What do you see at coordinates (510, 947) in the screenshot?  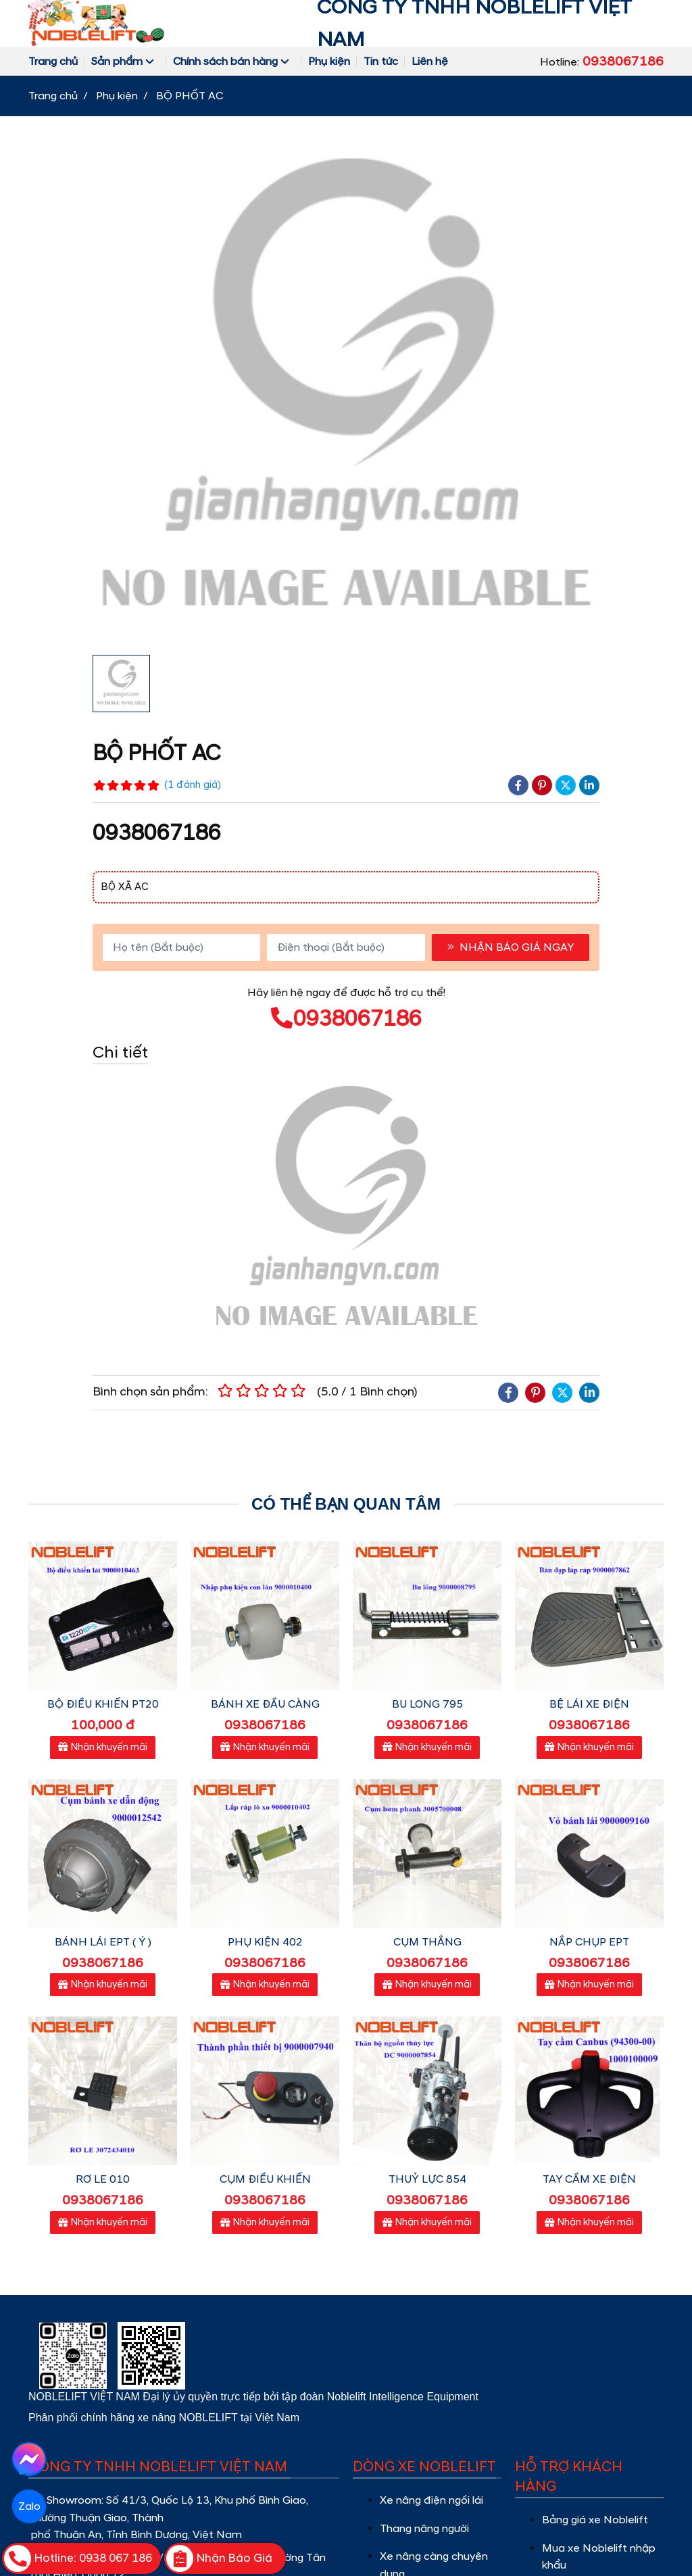 I see `NHẬN BÁO GIÁ NGAY` at bounding box center [510, 947].